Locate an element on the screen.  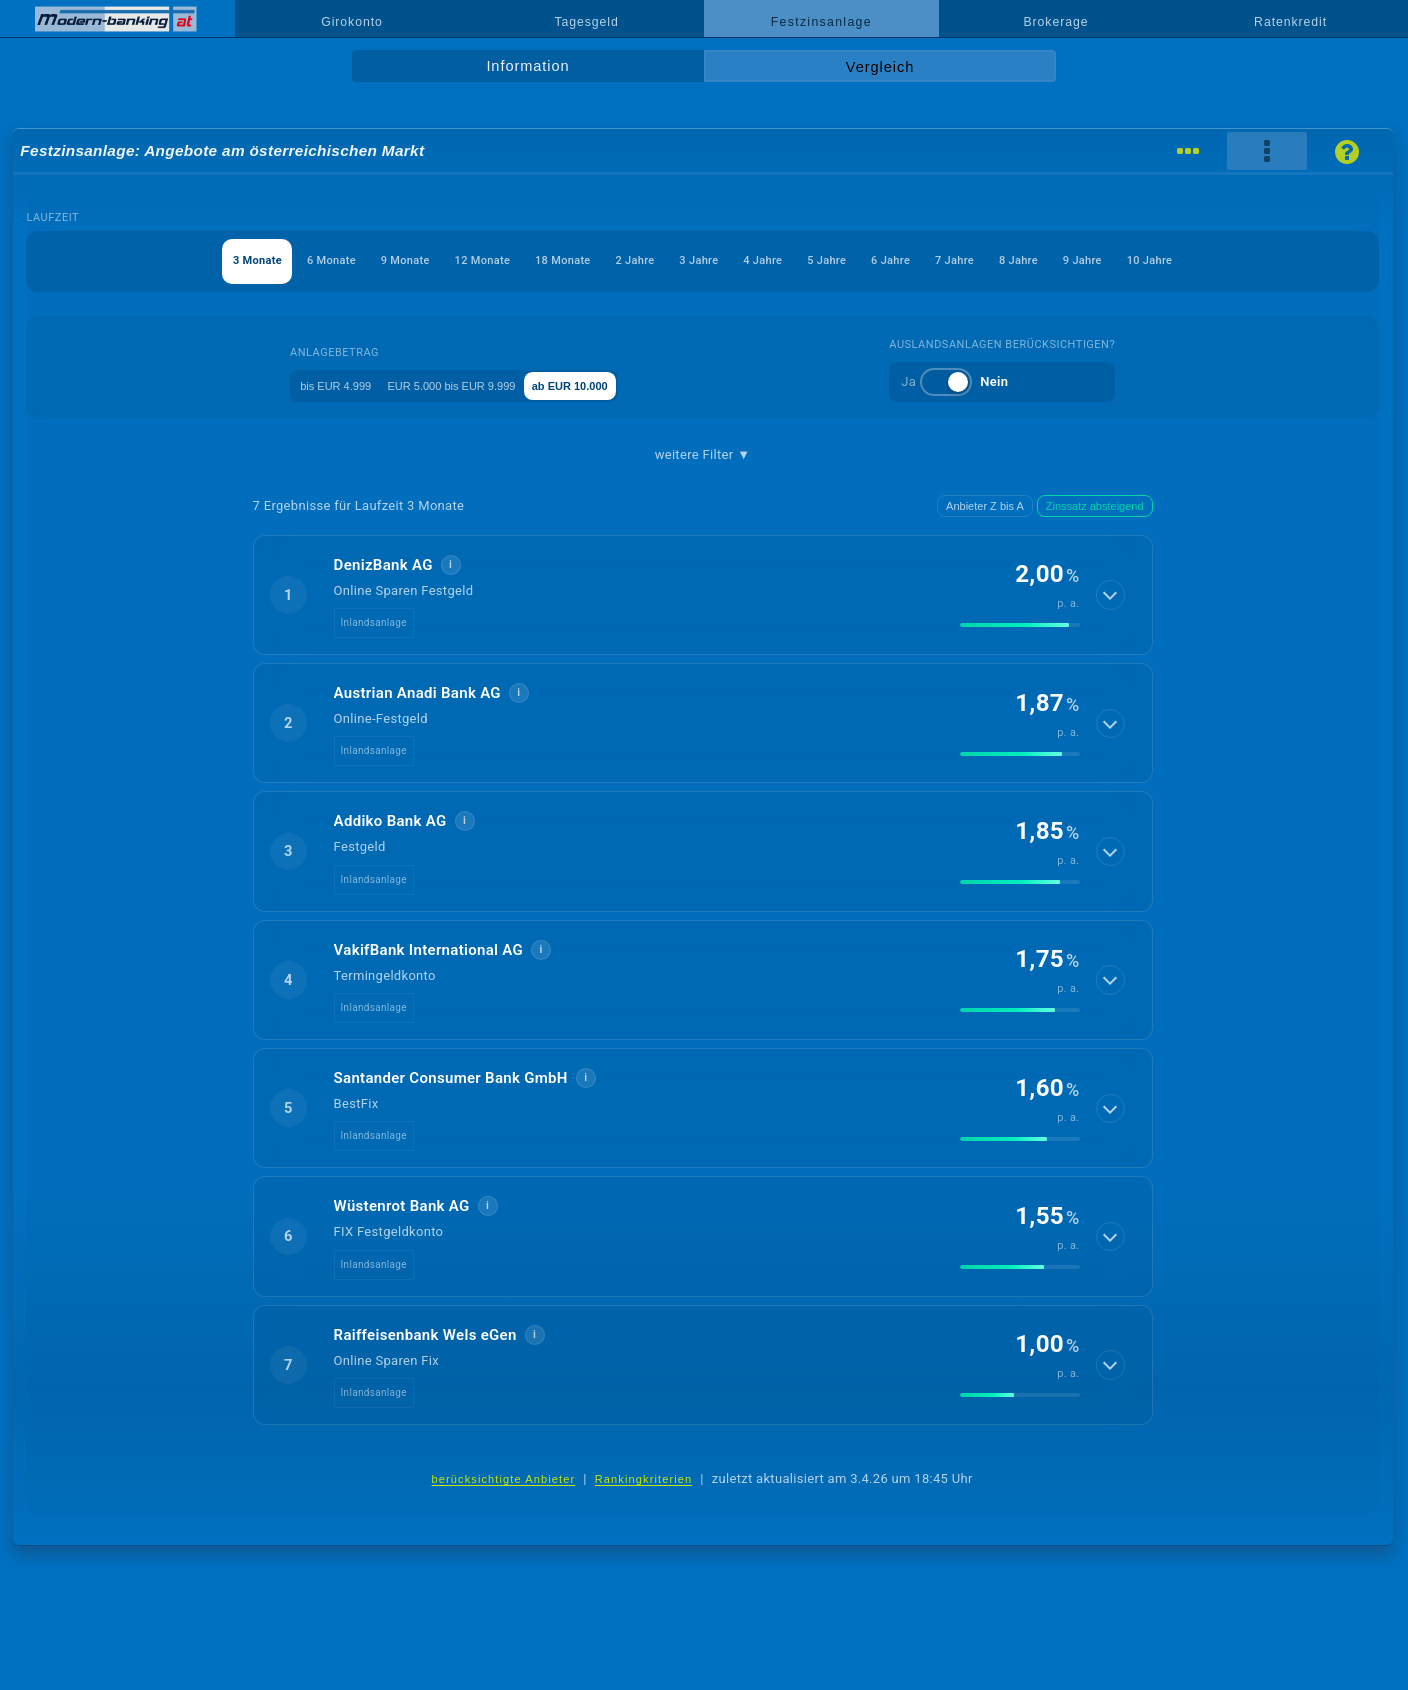
Anbieter Z bis A is located at coordinates (985, 506).